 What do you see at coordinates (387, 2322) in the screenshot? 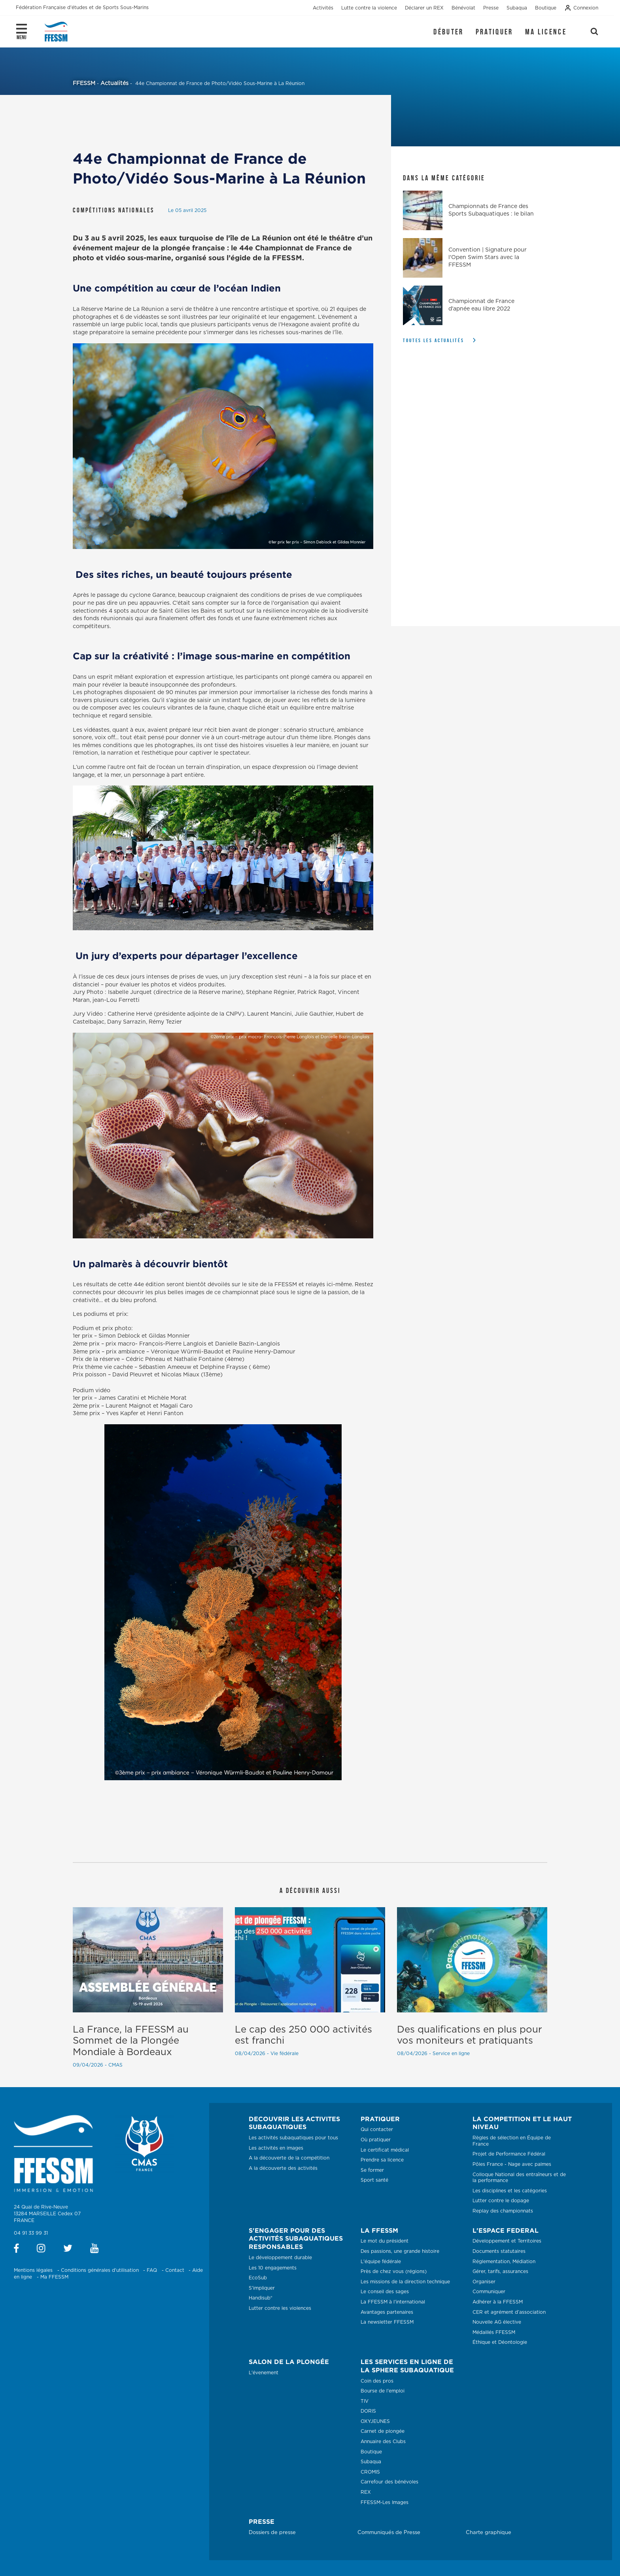
I see `La newsletter FFESSM` at bounding box center [387, 2322].